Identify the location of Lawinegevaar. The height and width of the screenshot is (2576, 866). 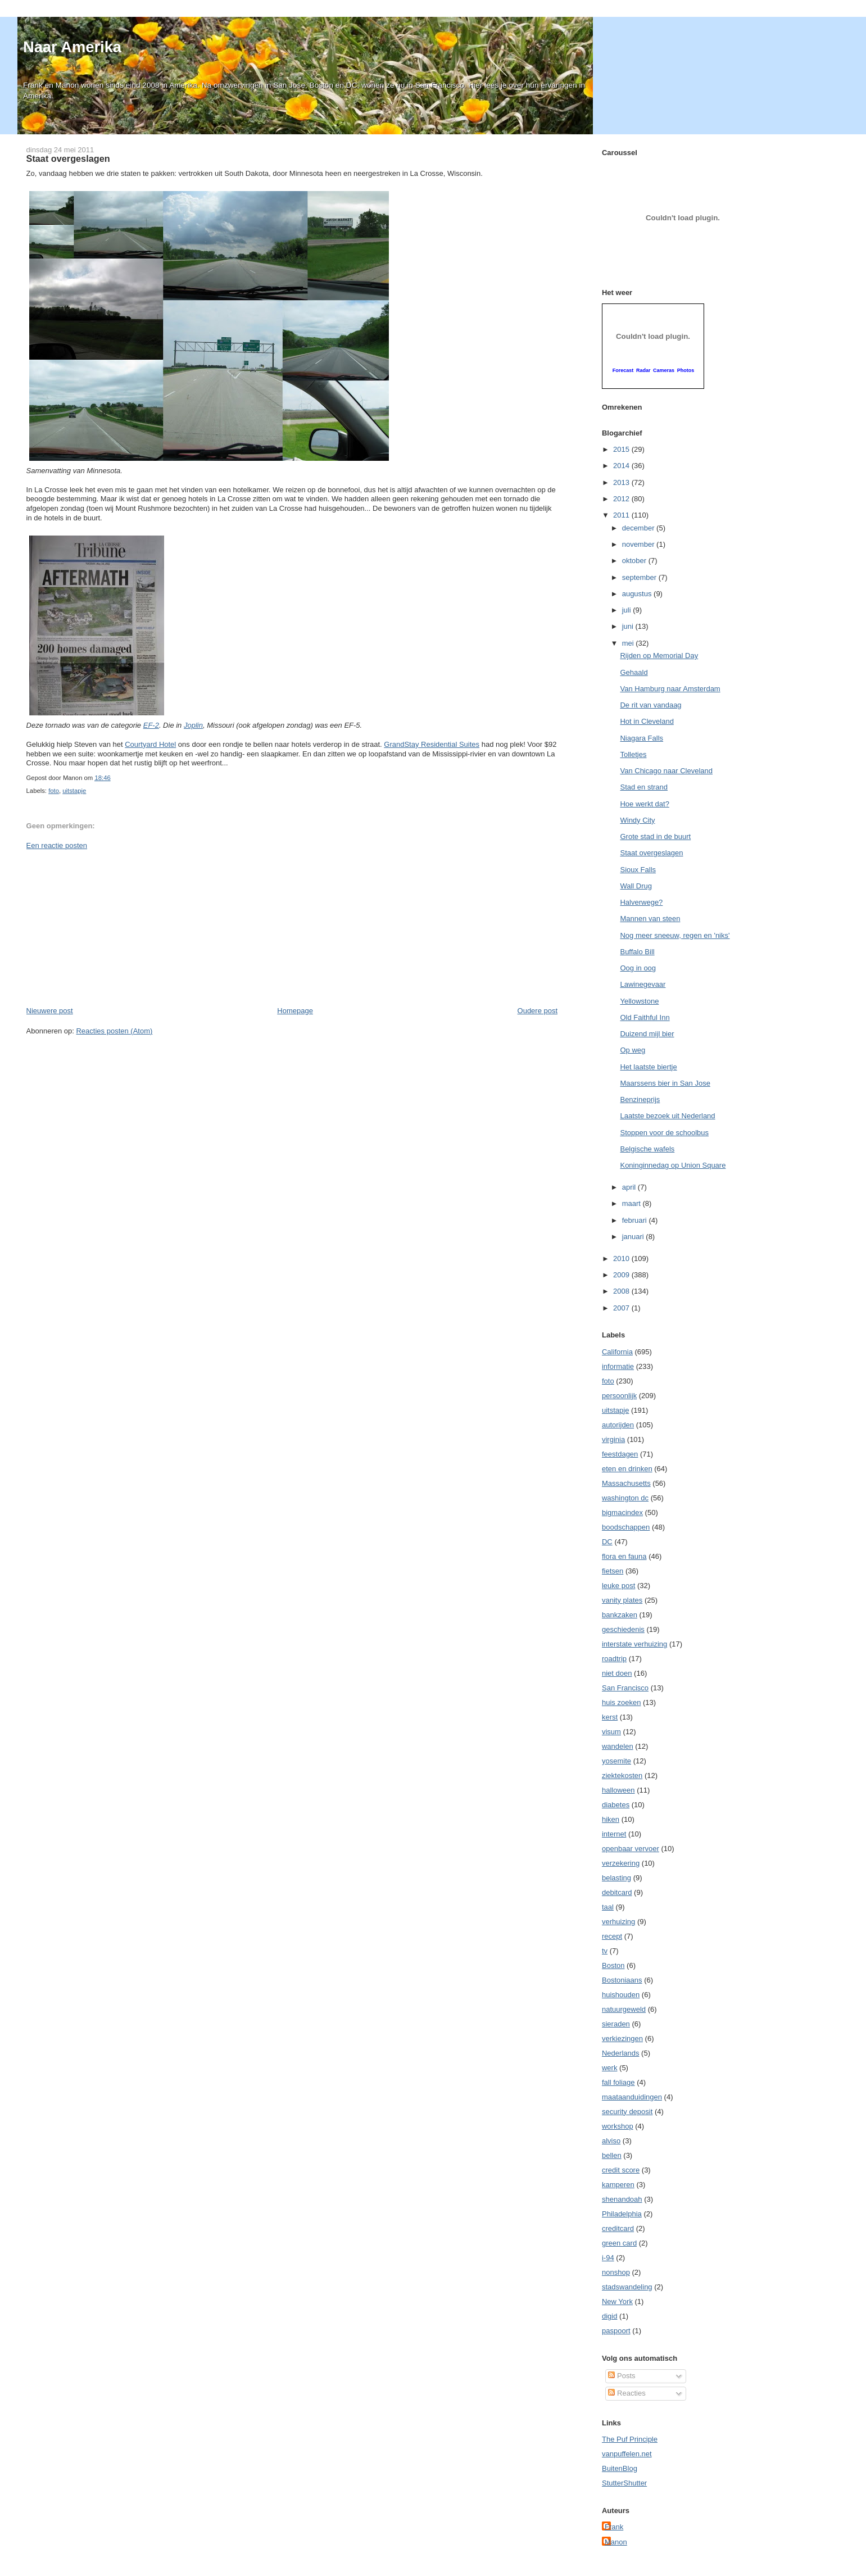
(642, 984).